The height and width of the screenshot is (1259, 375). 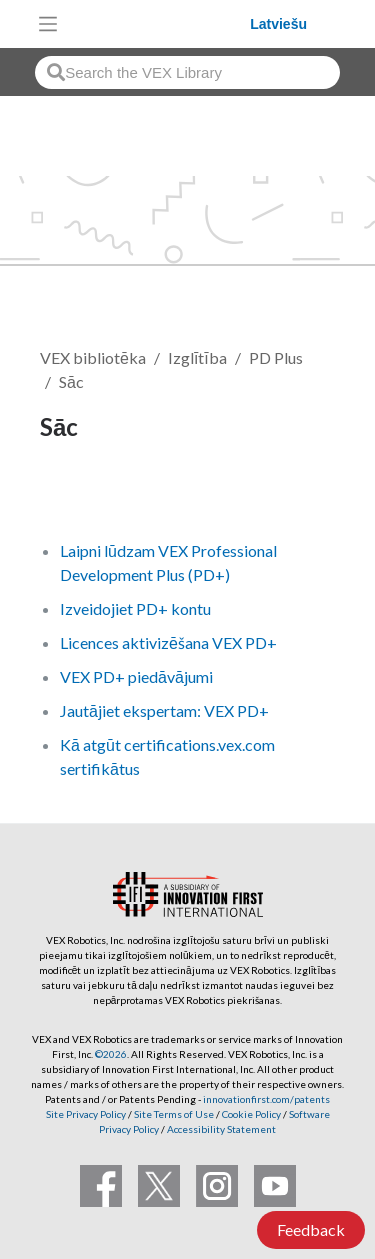 I want to click on PD Plus, so click(x=276, y=357).